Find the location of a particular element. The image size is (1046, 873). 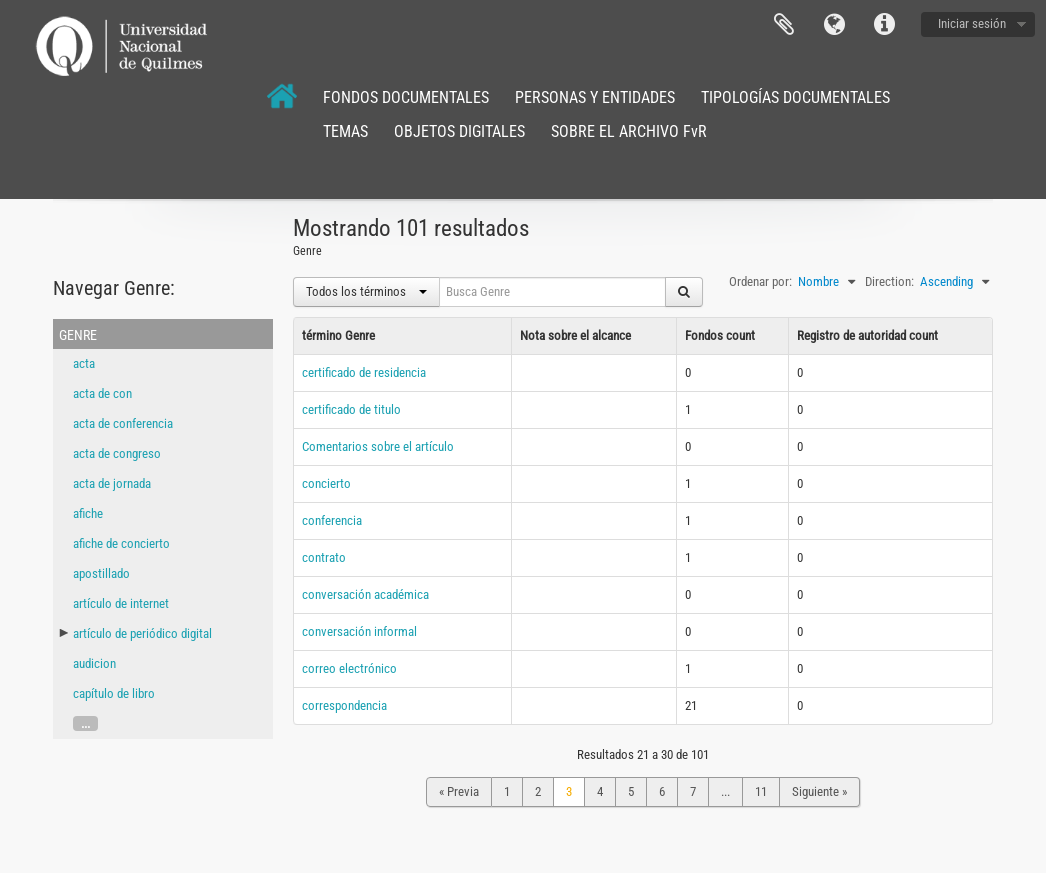

acta de conferencia is located at coordinates (123, 423).